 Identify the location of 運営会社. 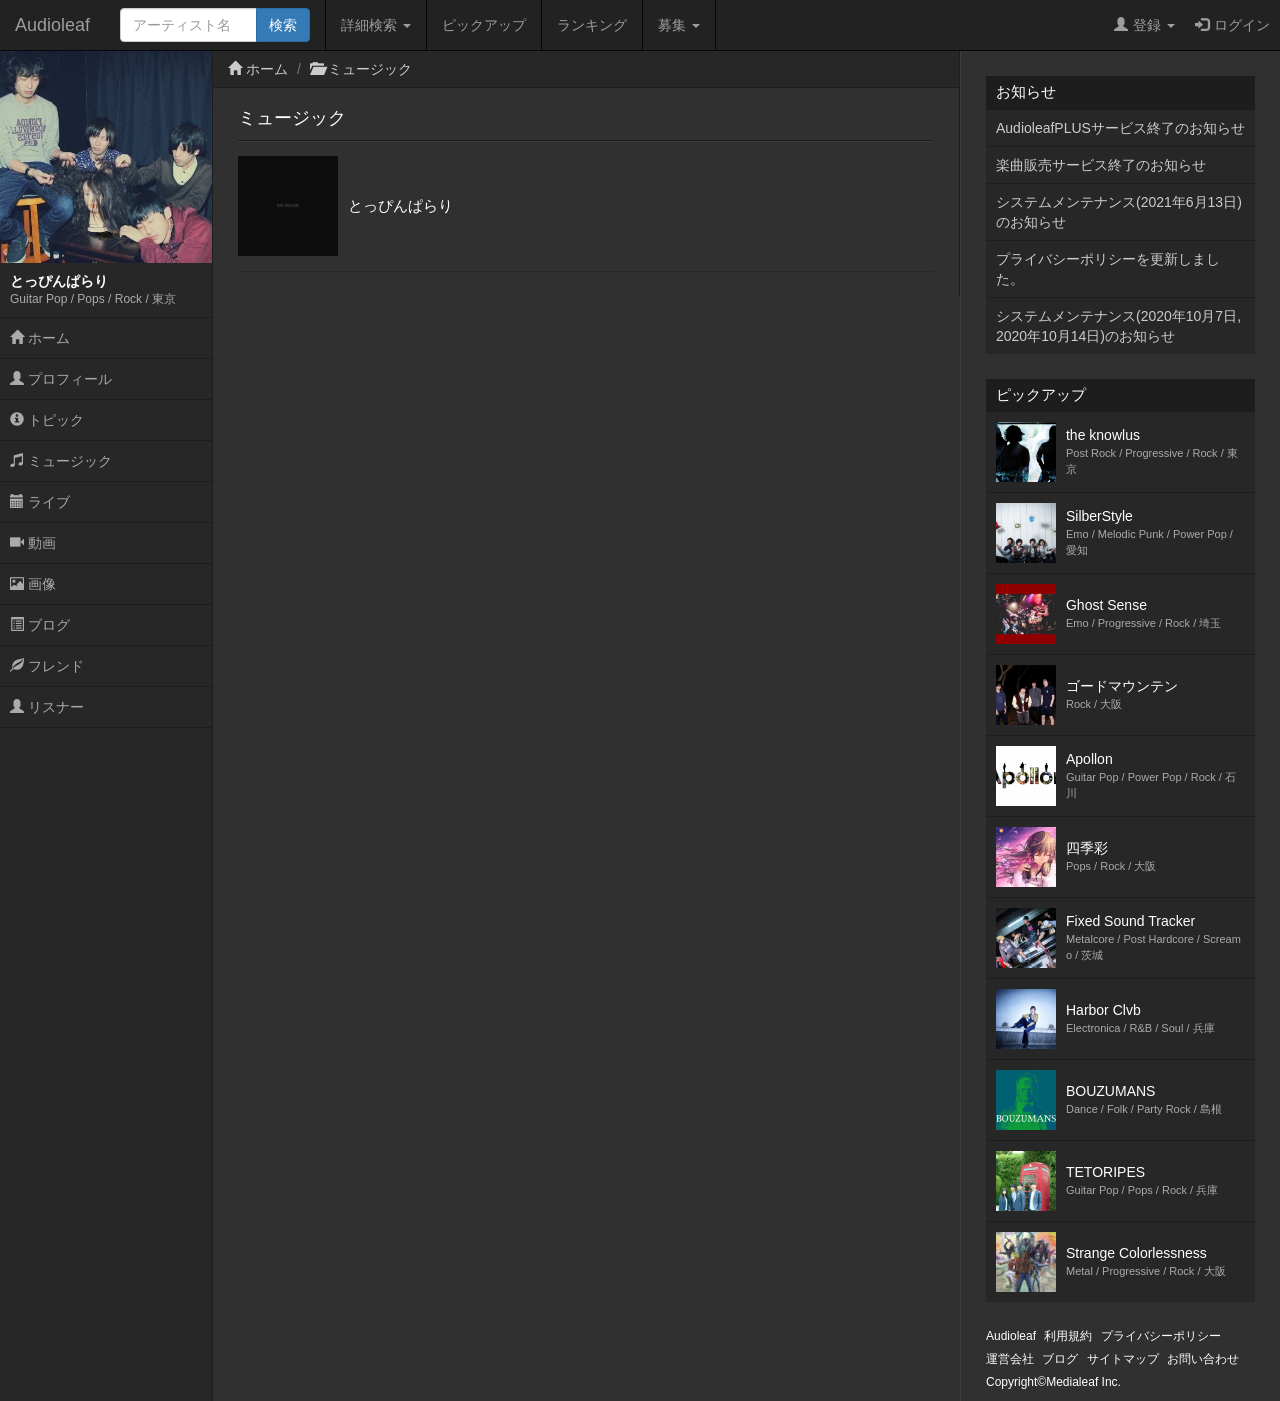
(1010, 1359).